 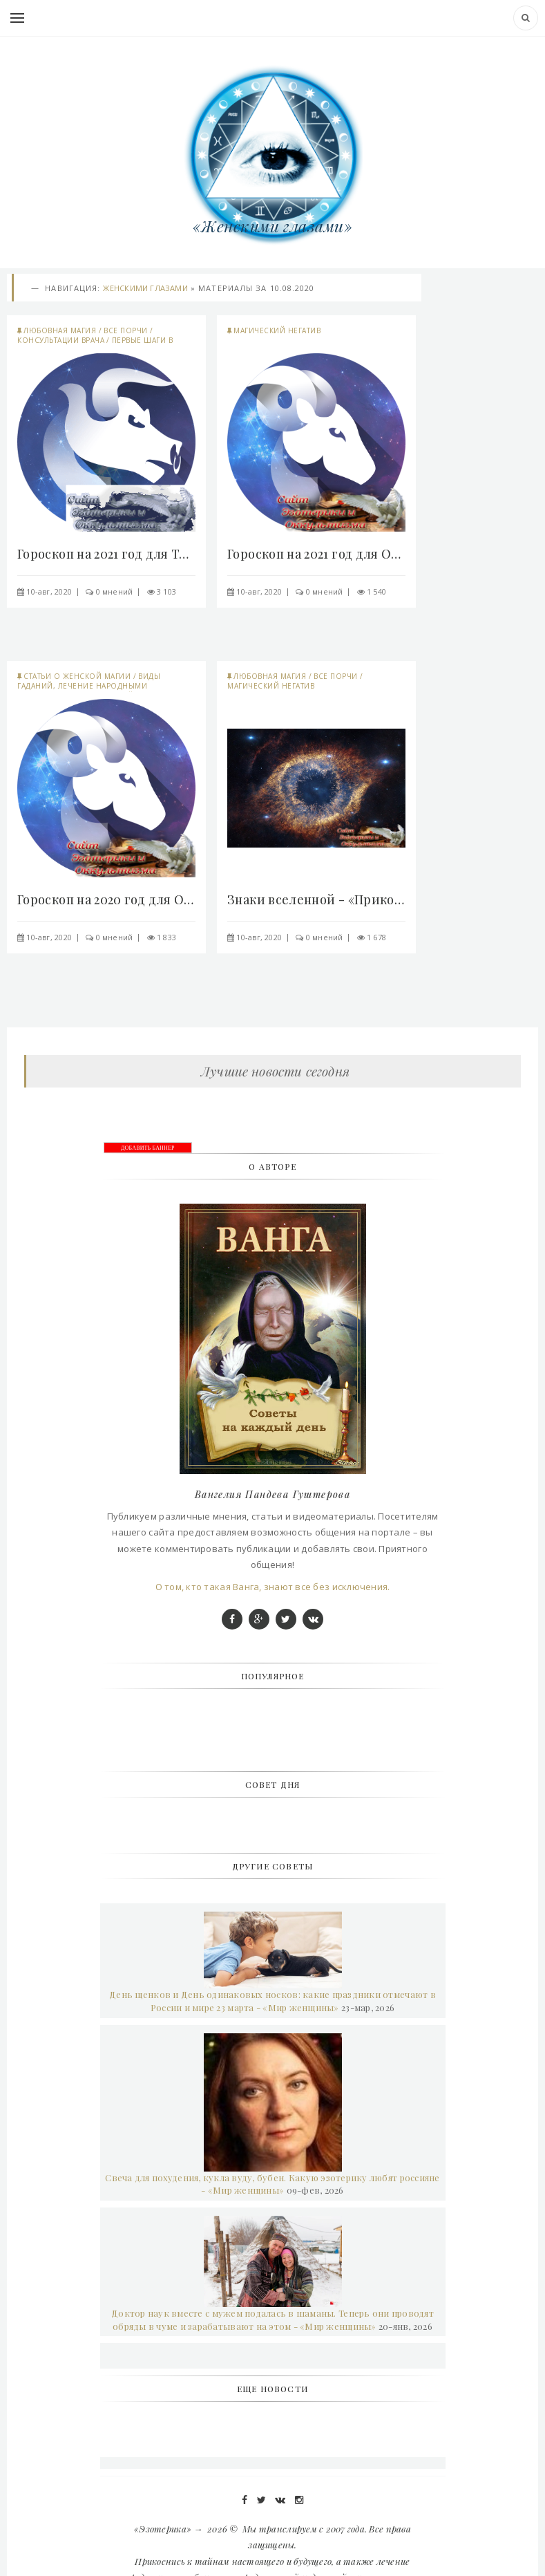 What do you see at coordinates (376, 591) in the screenshot?
I see `1 540` at bounding box center [376, 591].